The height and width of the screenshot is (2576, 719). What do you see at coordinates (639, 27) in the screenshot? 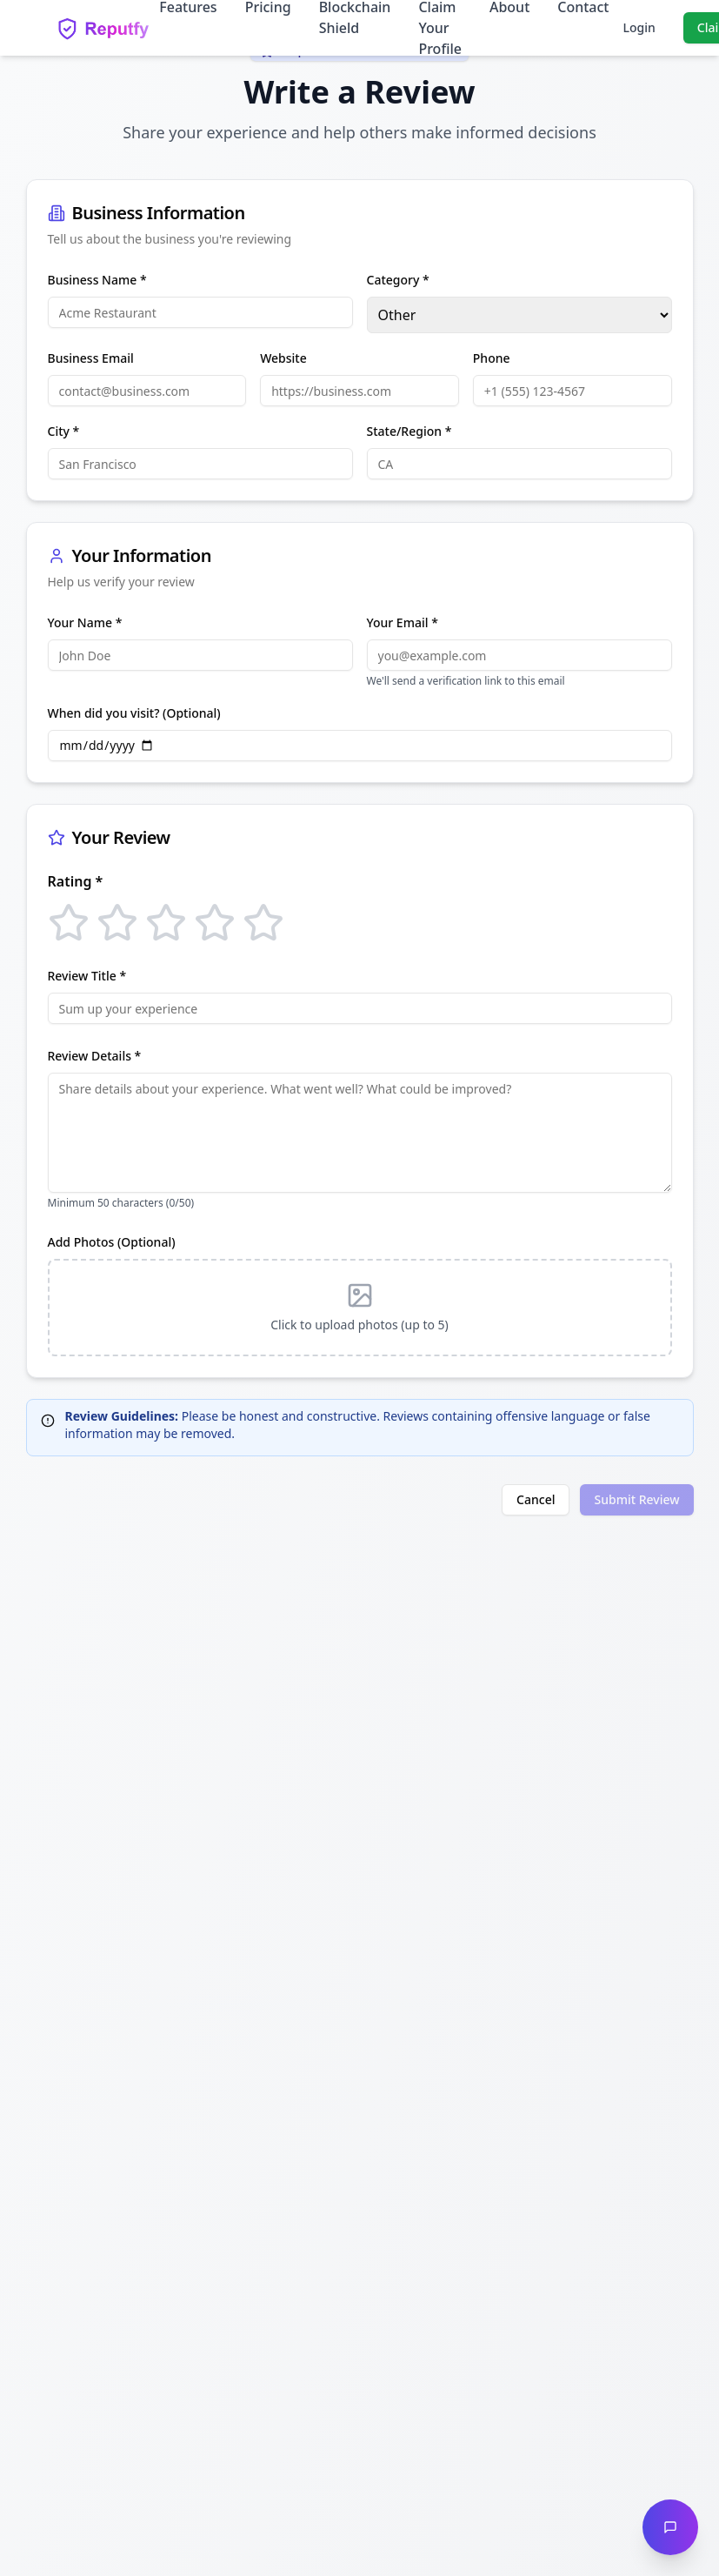
I see `Login` at bounding box center [639, 27].